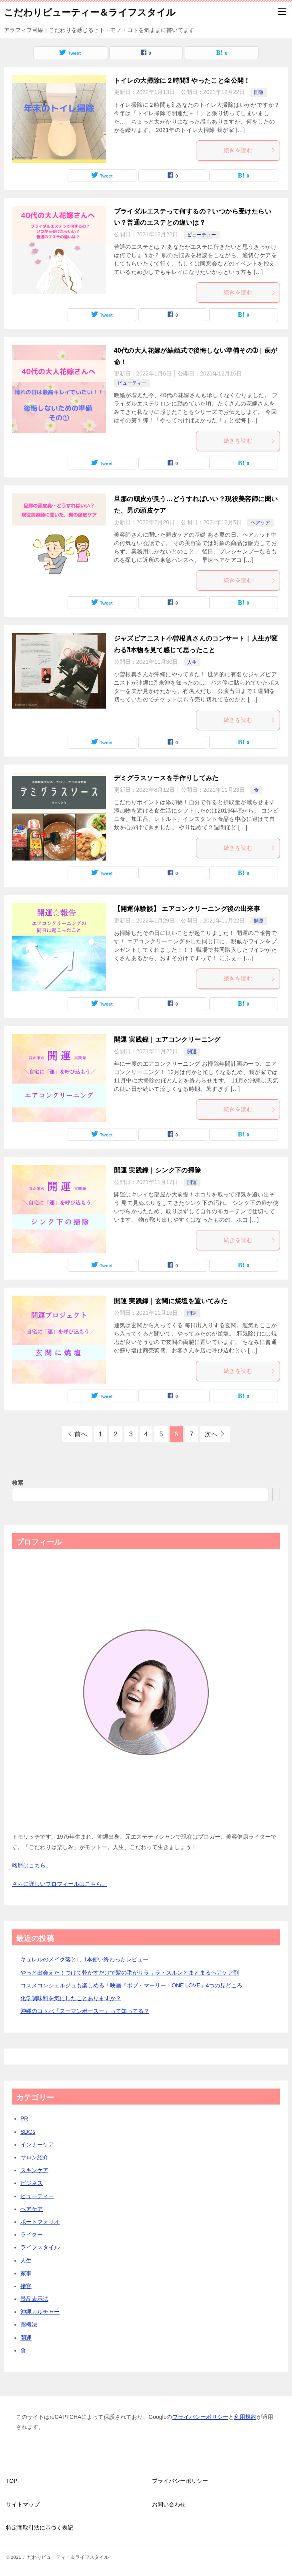 This screenshot has width=292, height=2576. Describe the element at coordinates (259, 92) in the screenshot. I see `開運` at that location.